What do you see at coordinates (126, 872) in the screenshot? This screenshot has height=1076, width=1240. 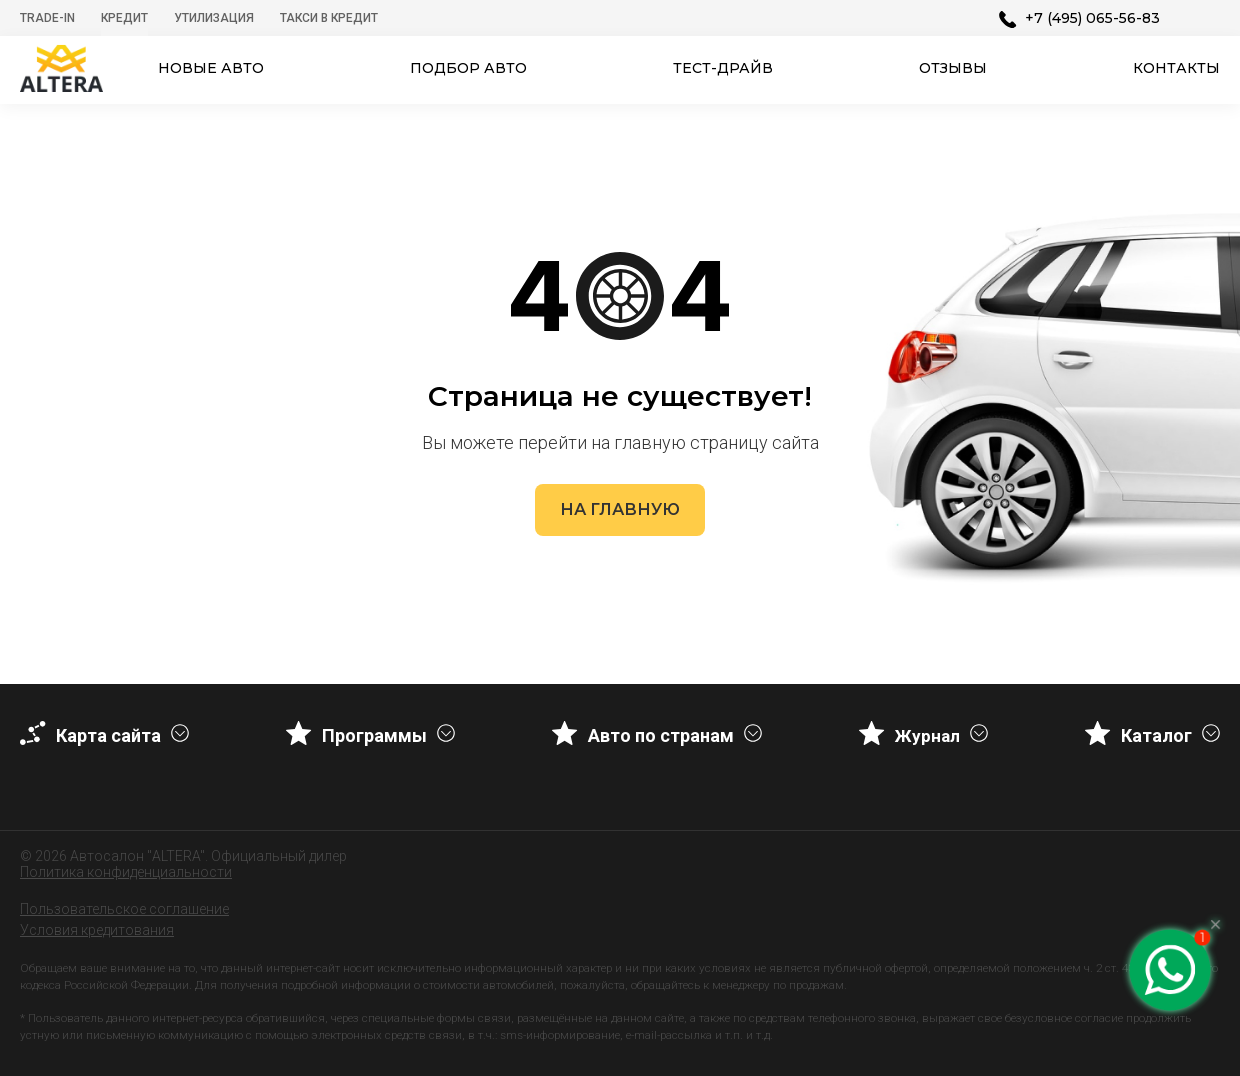 I see `Политика конфиденциальности` at bounding box center [126, 872].